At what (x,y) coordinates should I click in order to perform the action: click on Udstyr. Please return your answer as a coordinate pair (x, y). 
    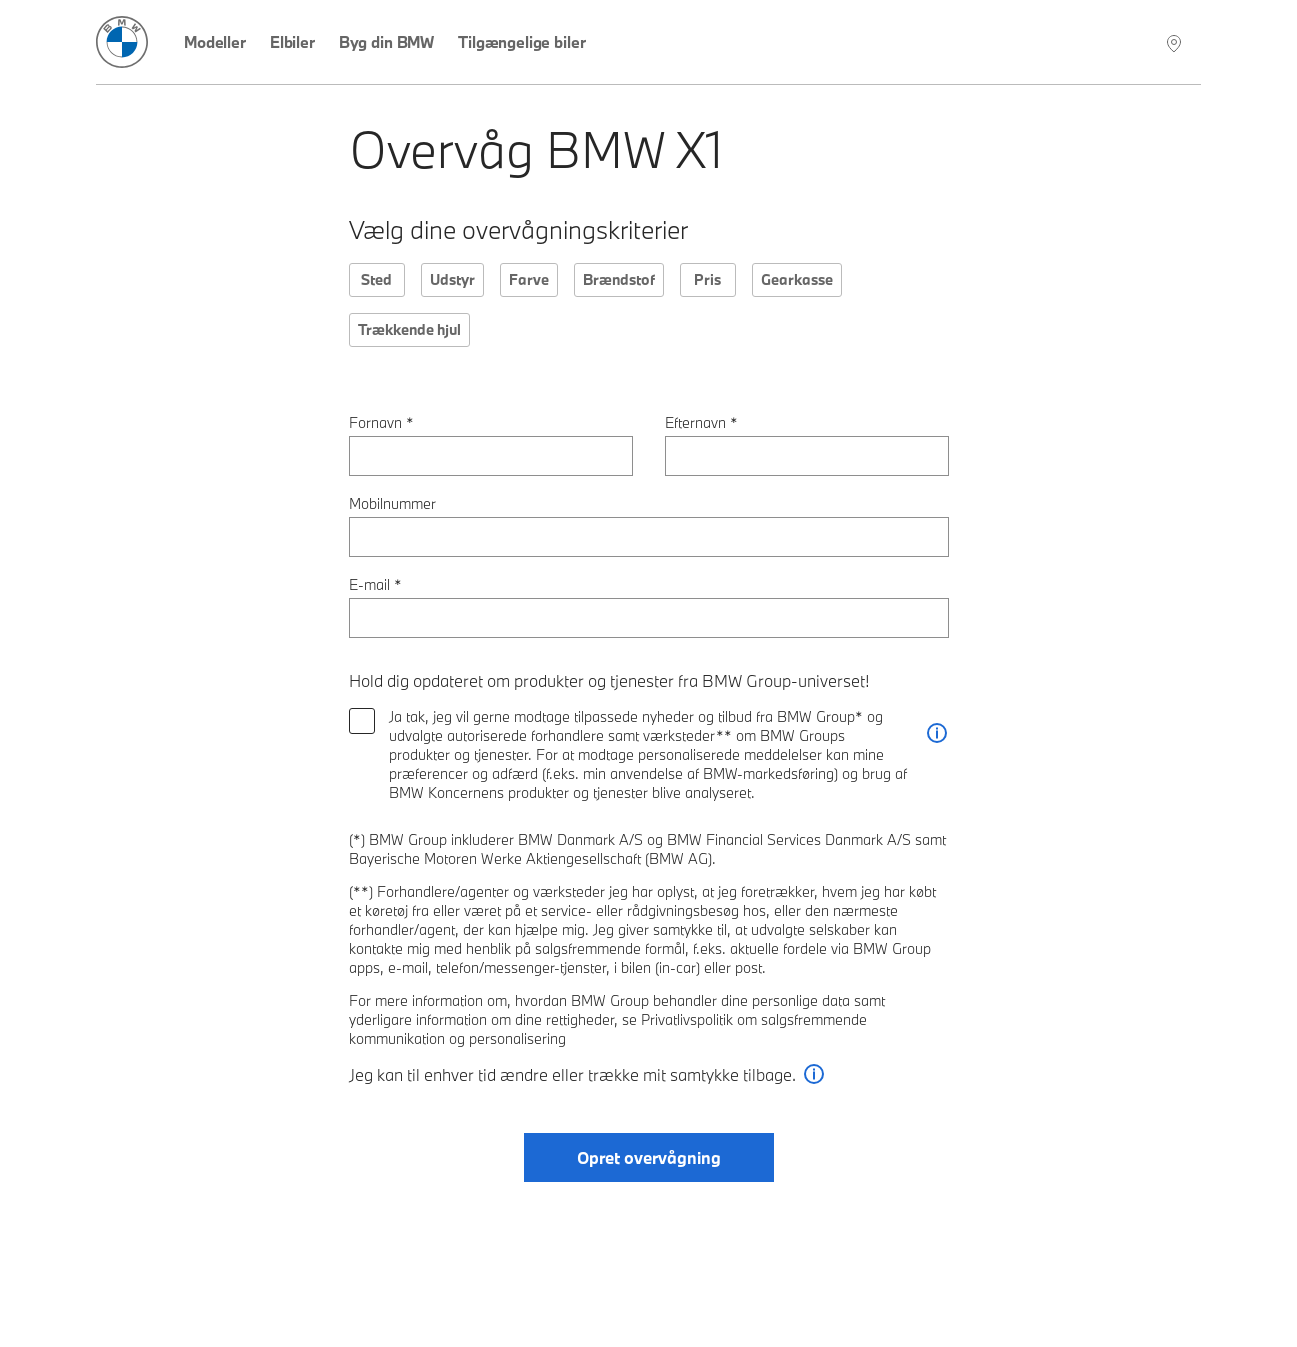
    Looking at the image, I should click on (452, 279).